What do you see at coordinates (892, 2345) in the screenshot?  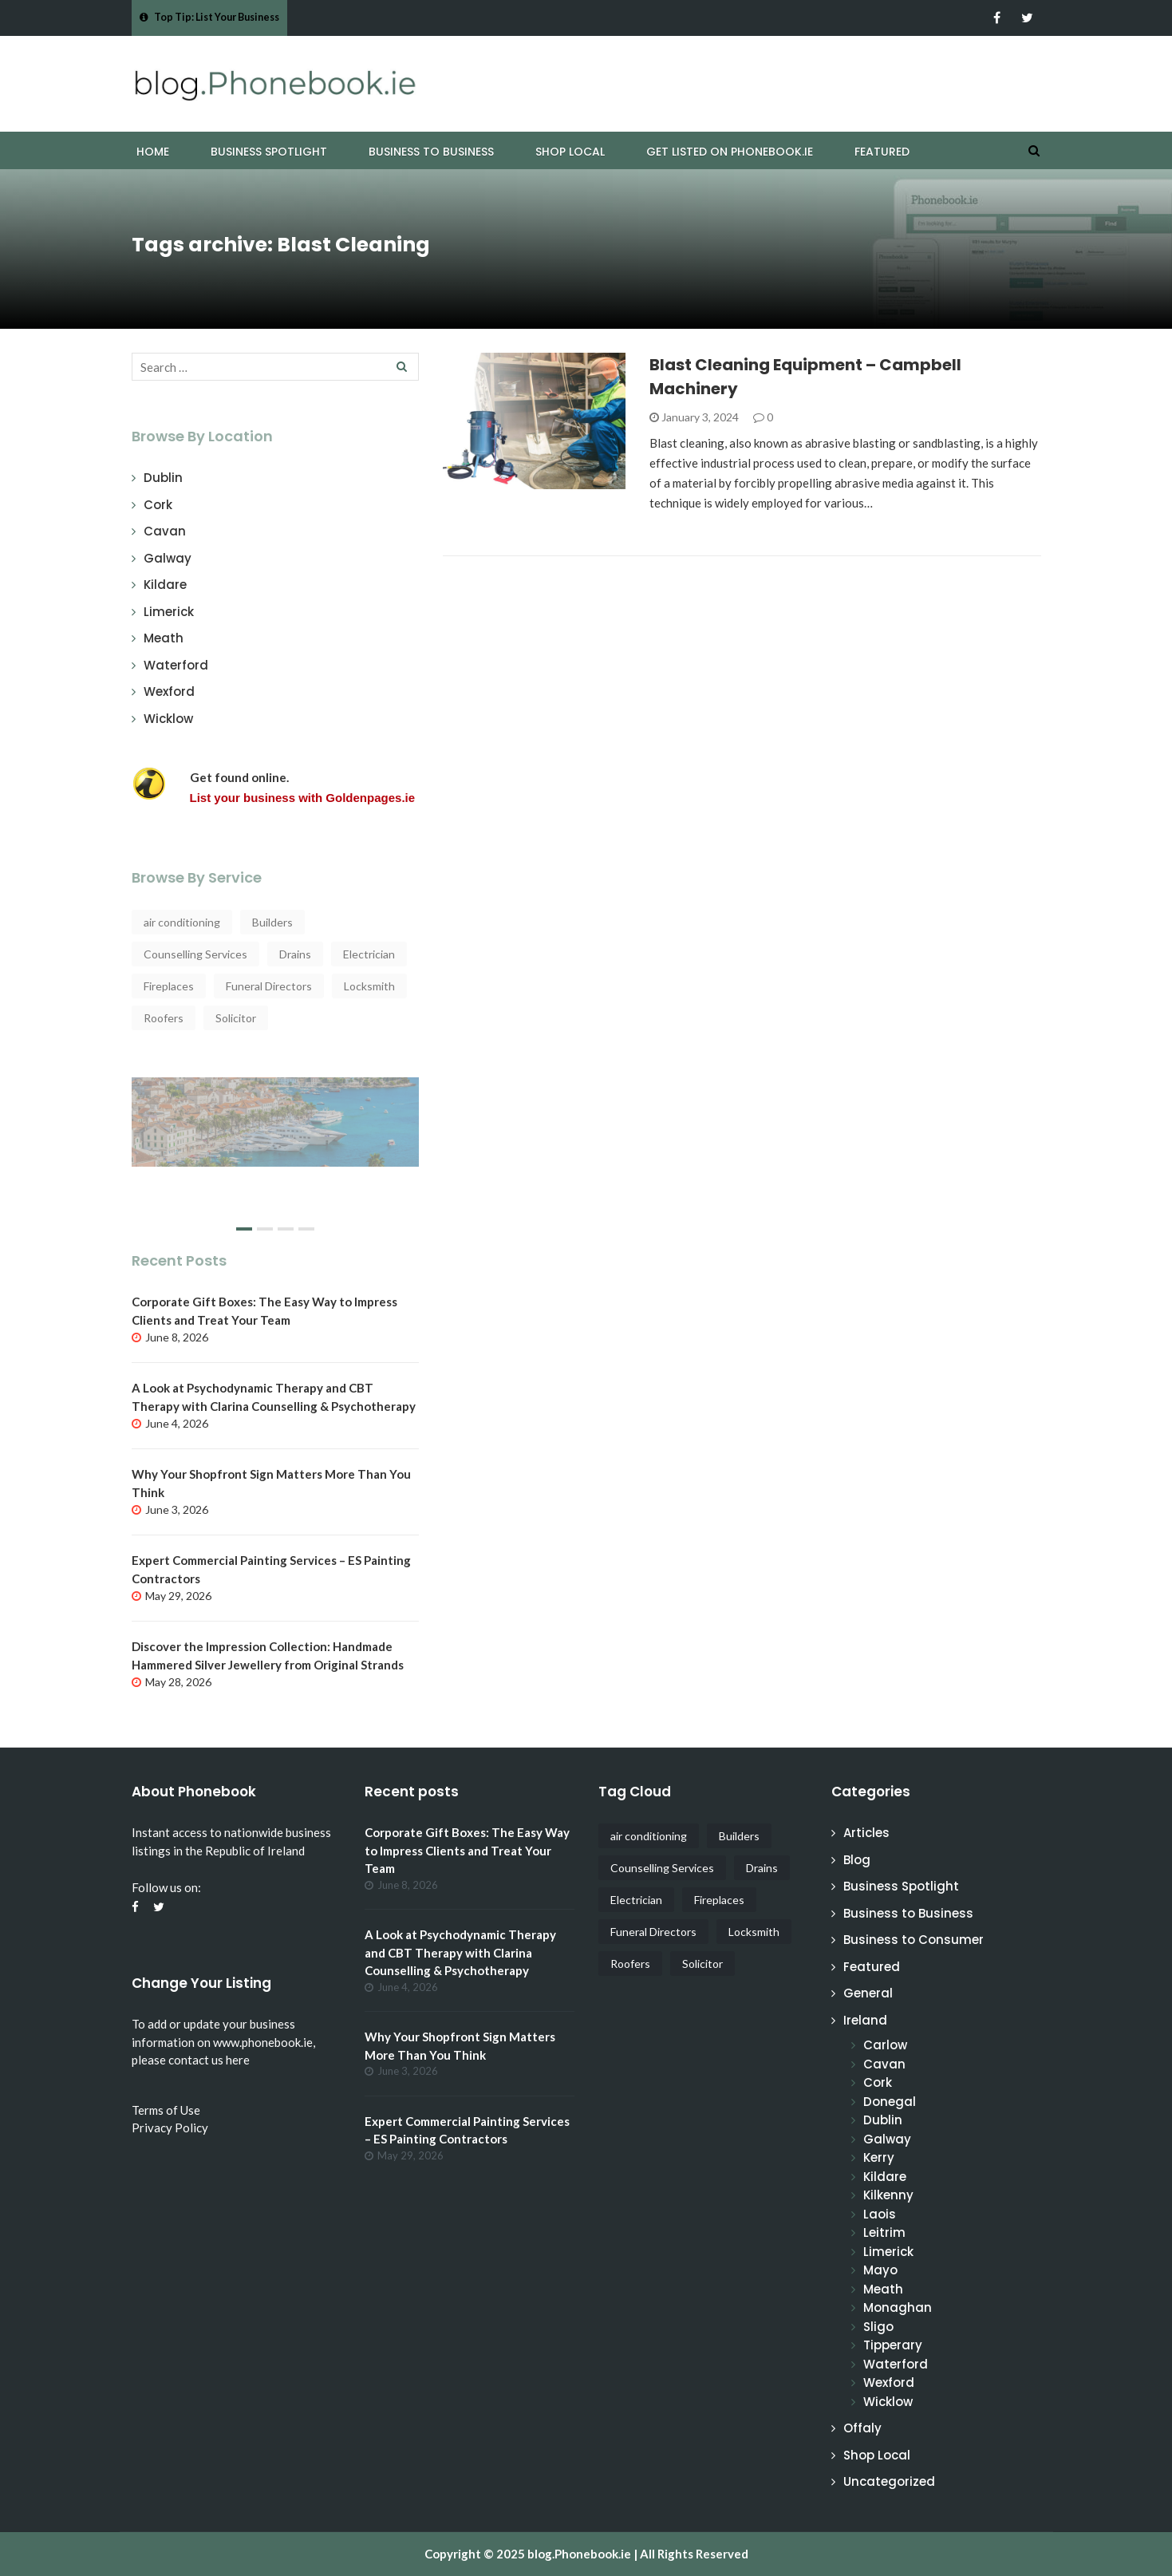 I see `Tipperary` at bounding box center [892, 2345].